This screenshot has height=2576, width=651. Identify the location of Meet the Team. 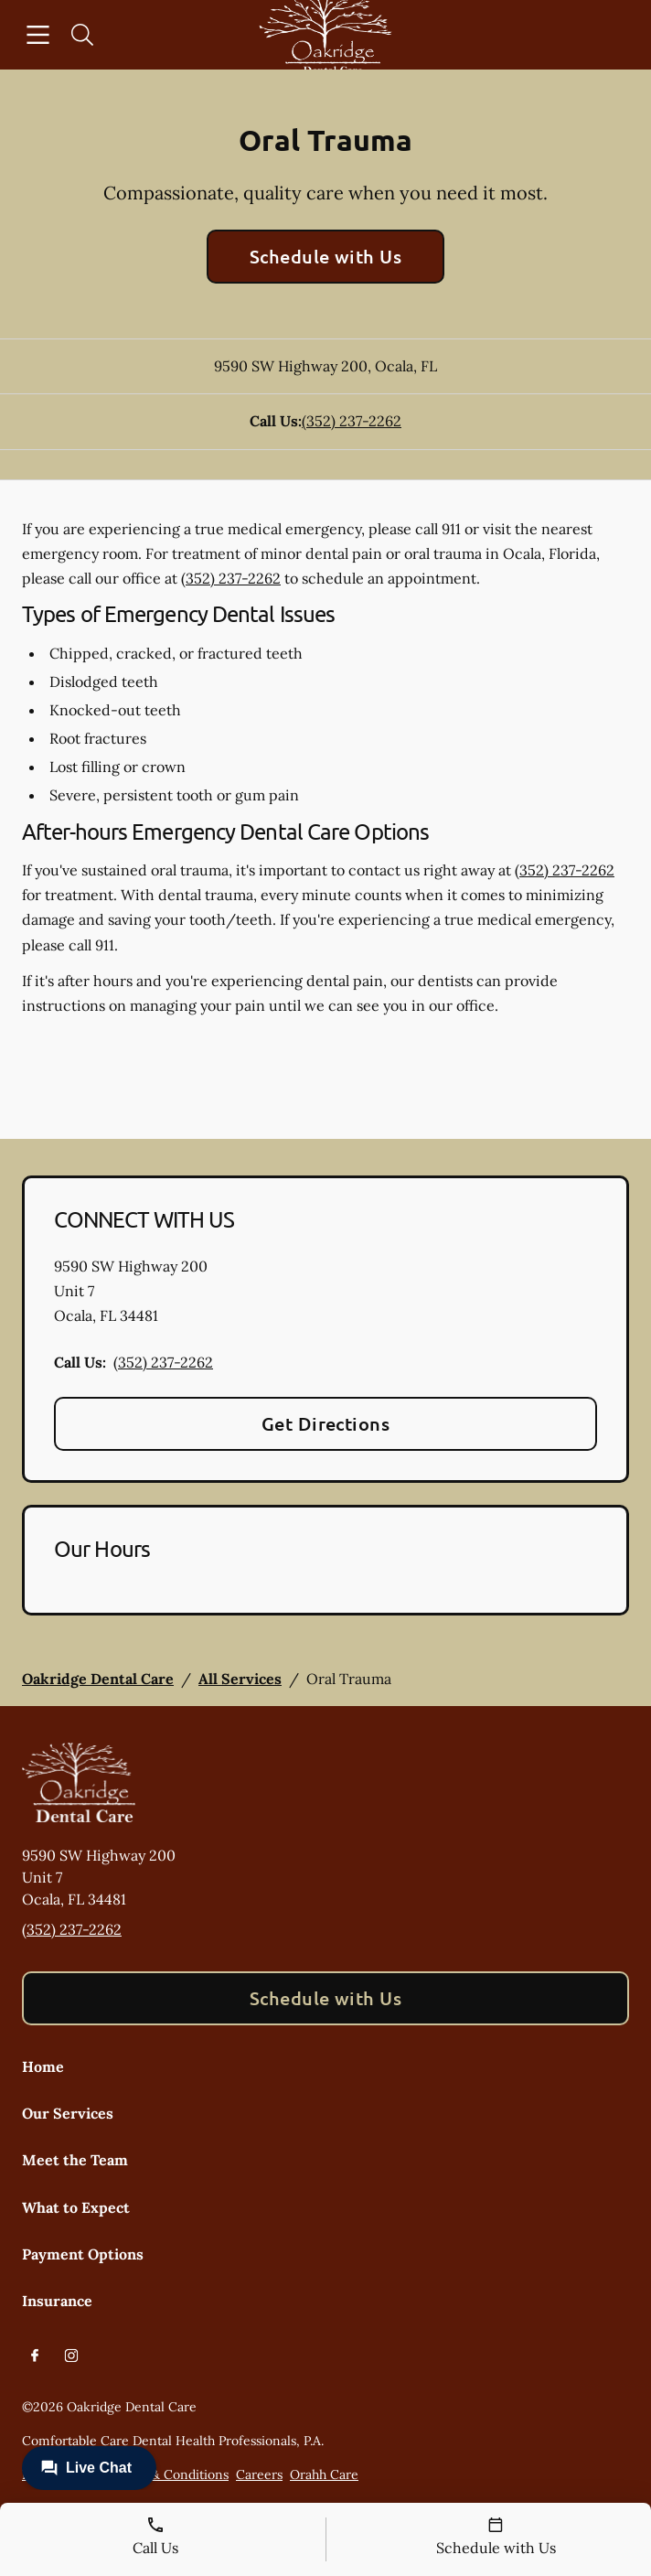
(75, 2160).